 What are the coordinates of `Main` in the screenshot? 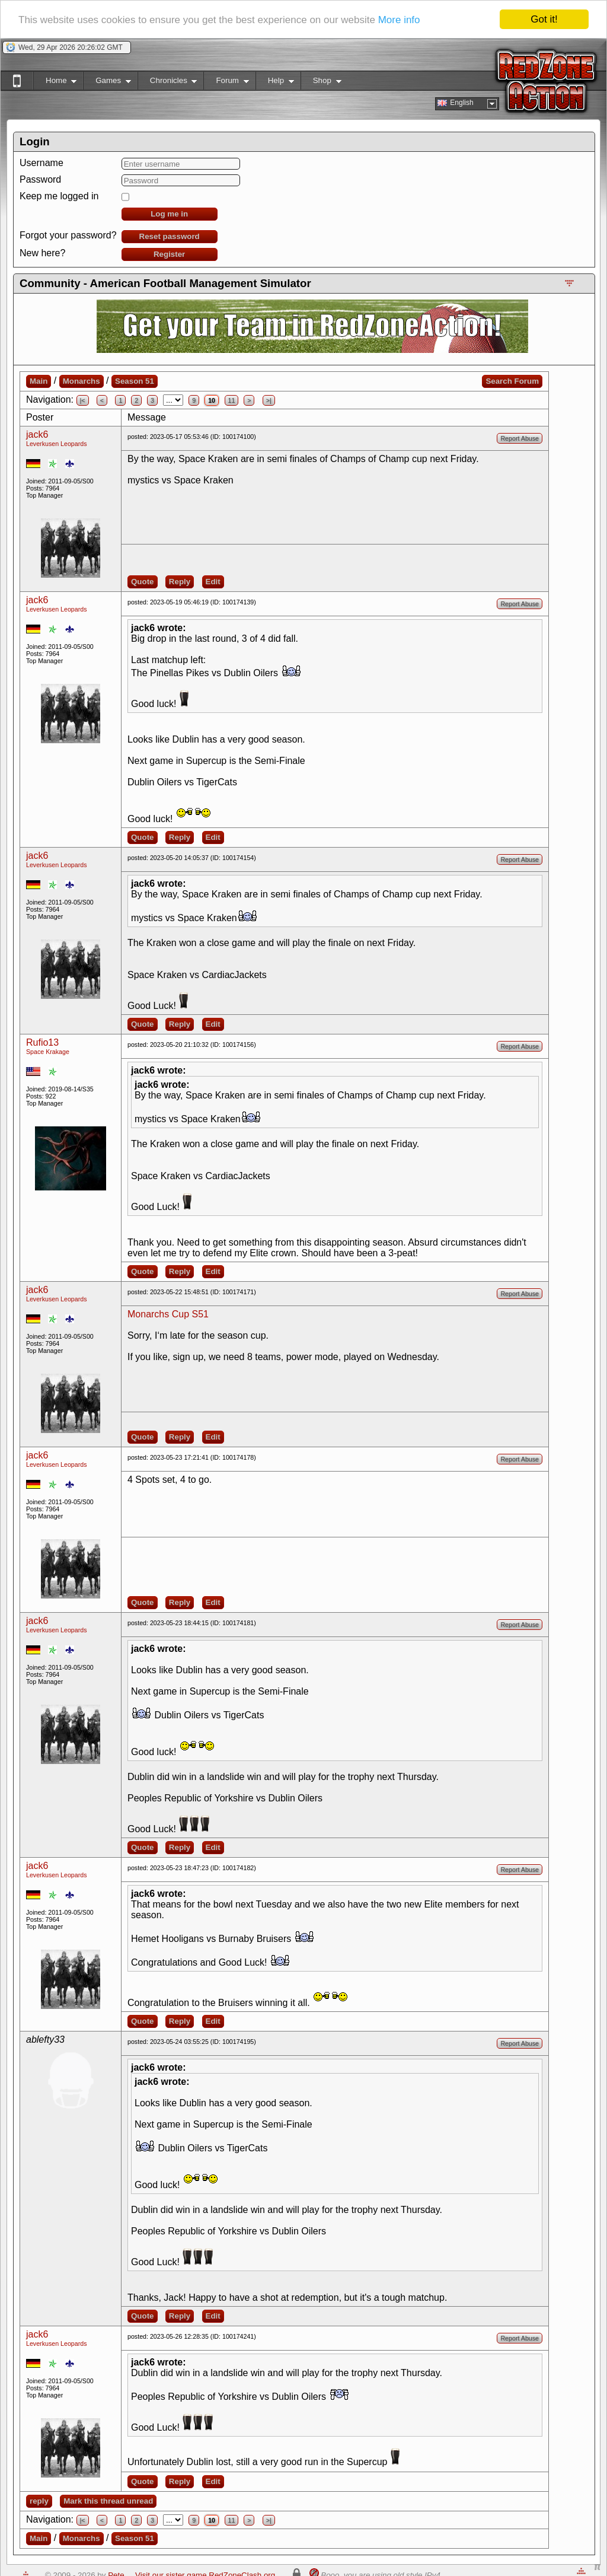 It's located at (38, 381).